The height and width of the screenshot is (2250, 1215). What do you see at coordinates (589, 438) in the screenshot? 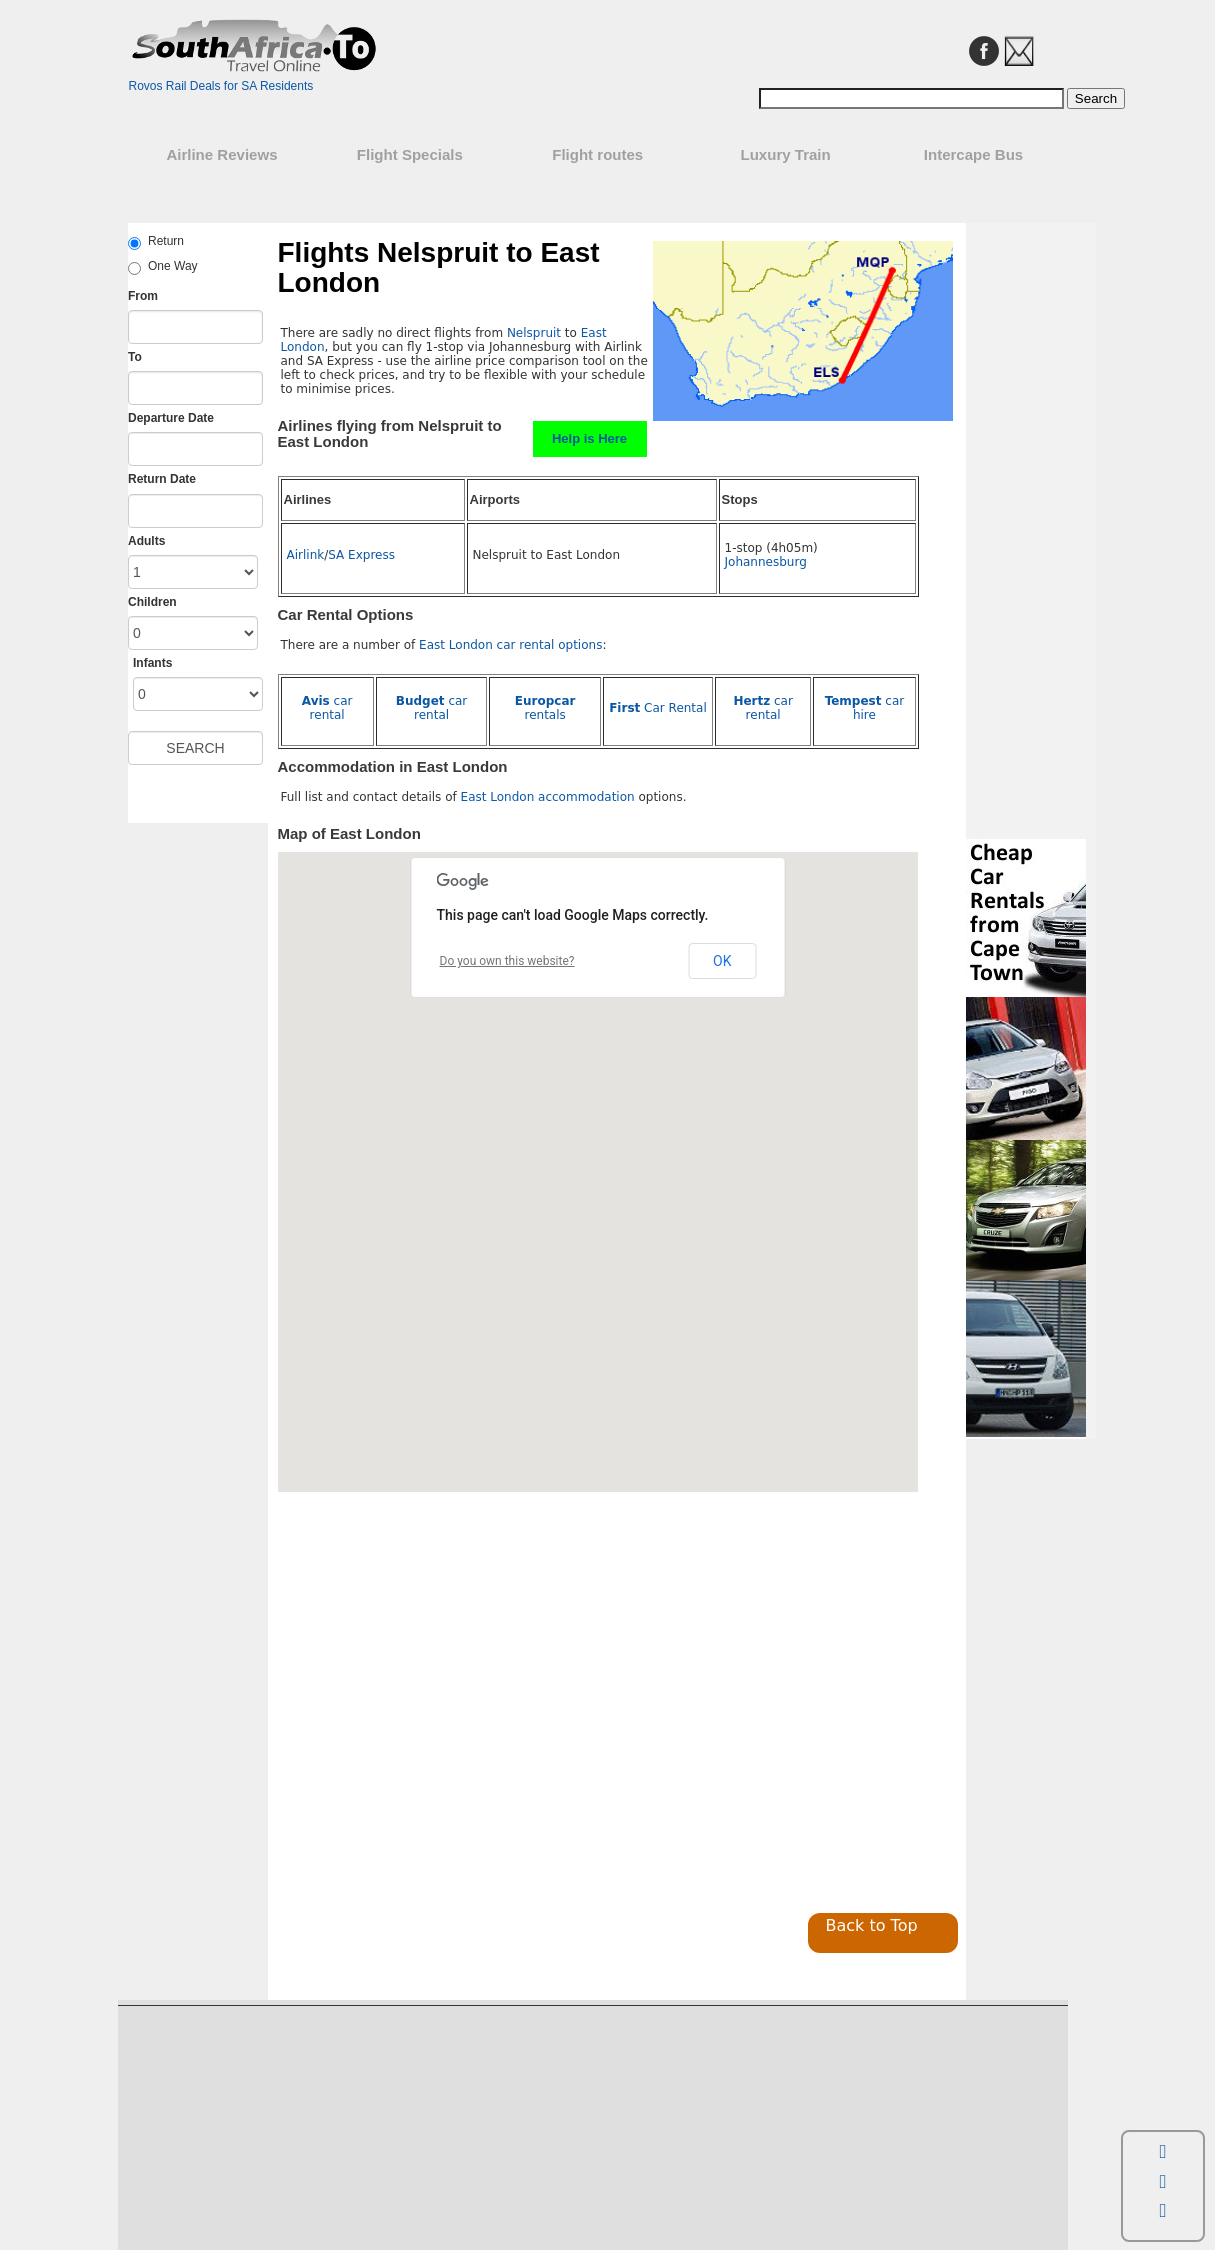
I see `Help is Here` at bounding box center [589, 438].